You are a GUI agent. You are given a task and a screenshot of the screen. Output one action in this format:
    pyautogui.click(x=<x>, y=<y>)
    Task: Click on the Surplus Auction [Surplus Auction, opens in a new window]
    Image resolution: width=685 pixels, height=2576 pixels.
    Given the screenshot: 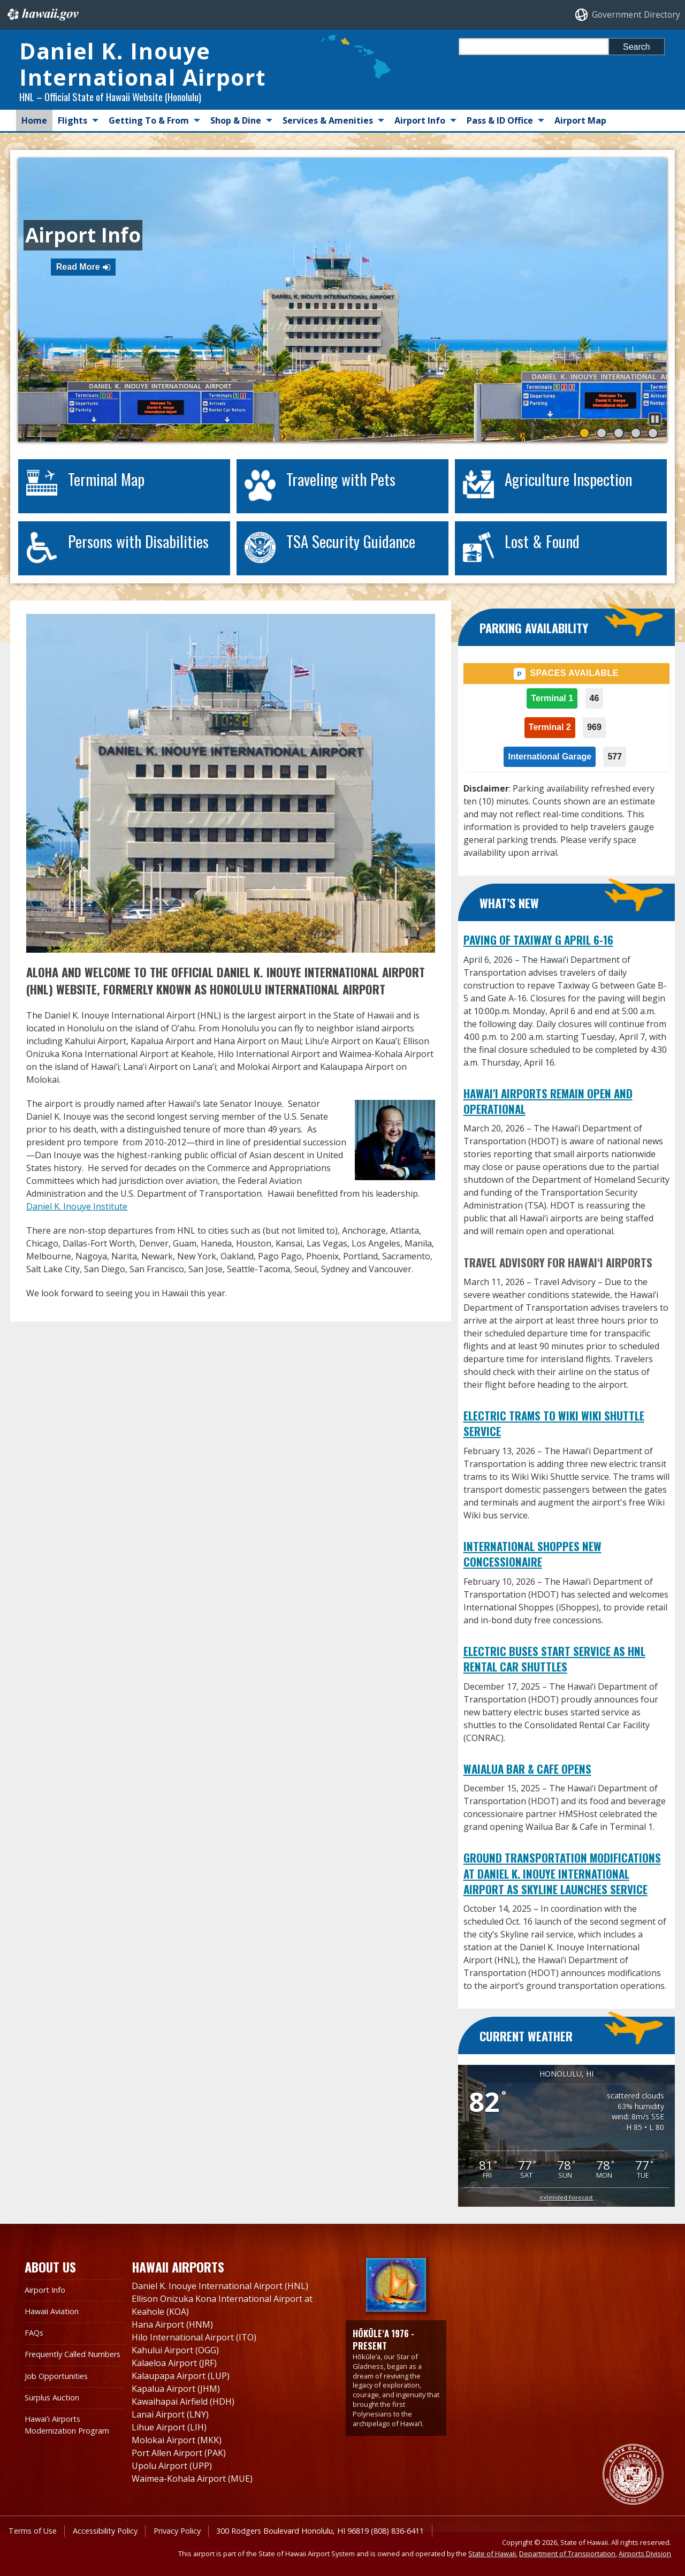 What is the action you would take?
    pyautogui.click(x=52, y=2397)
    